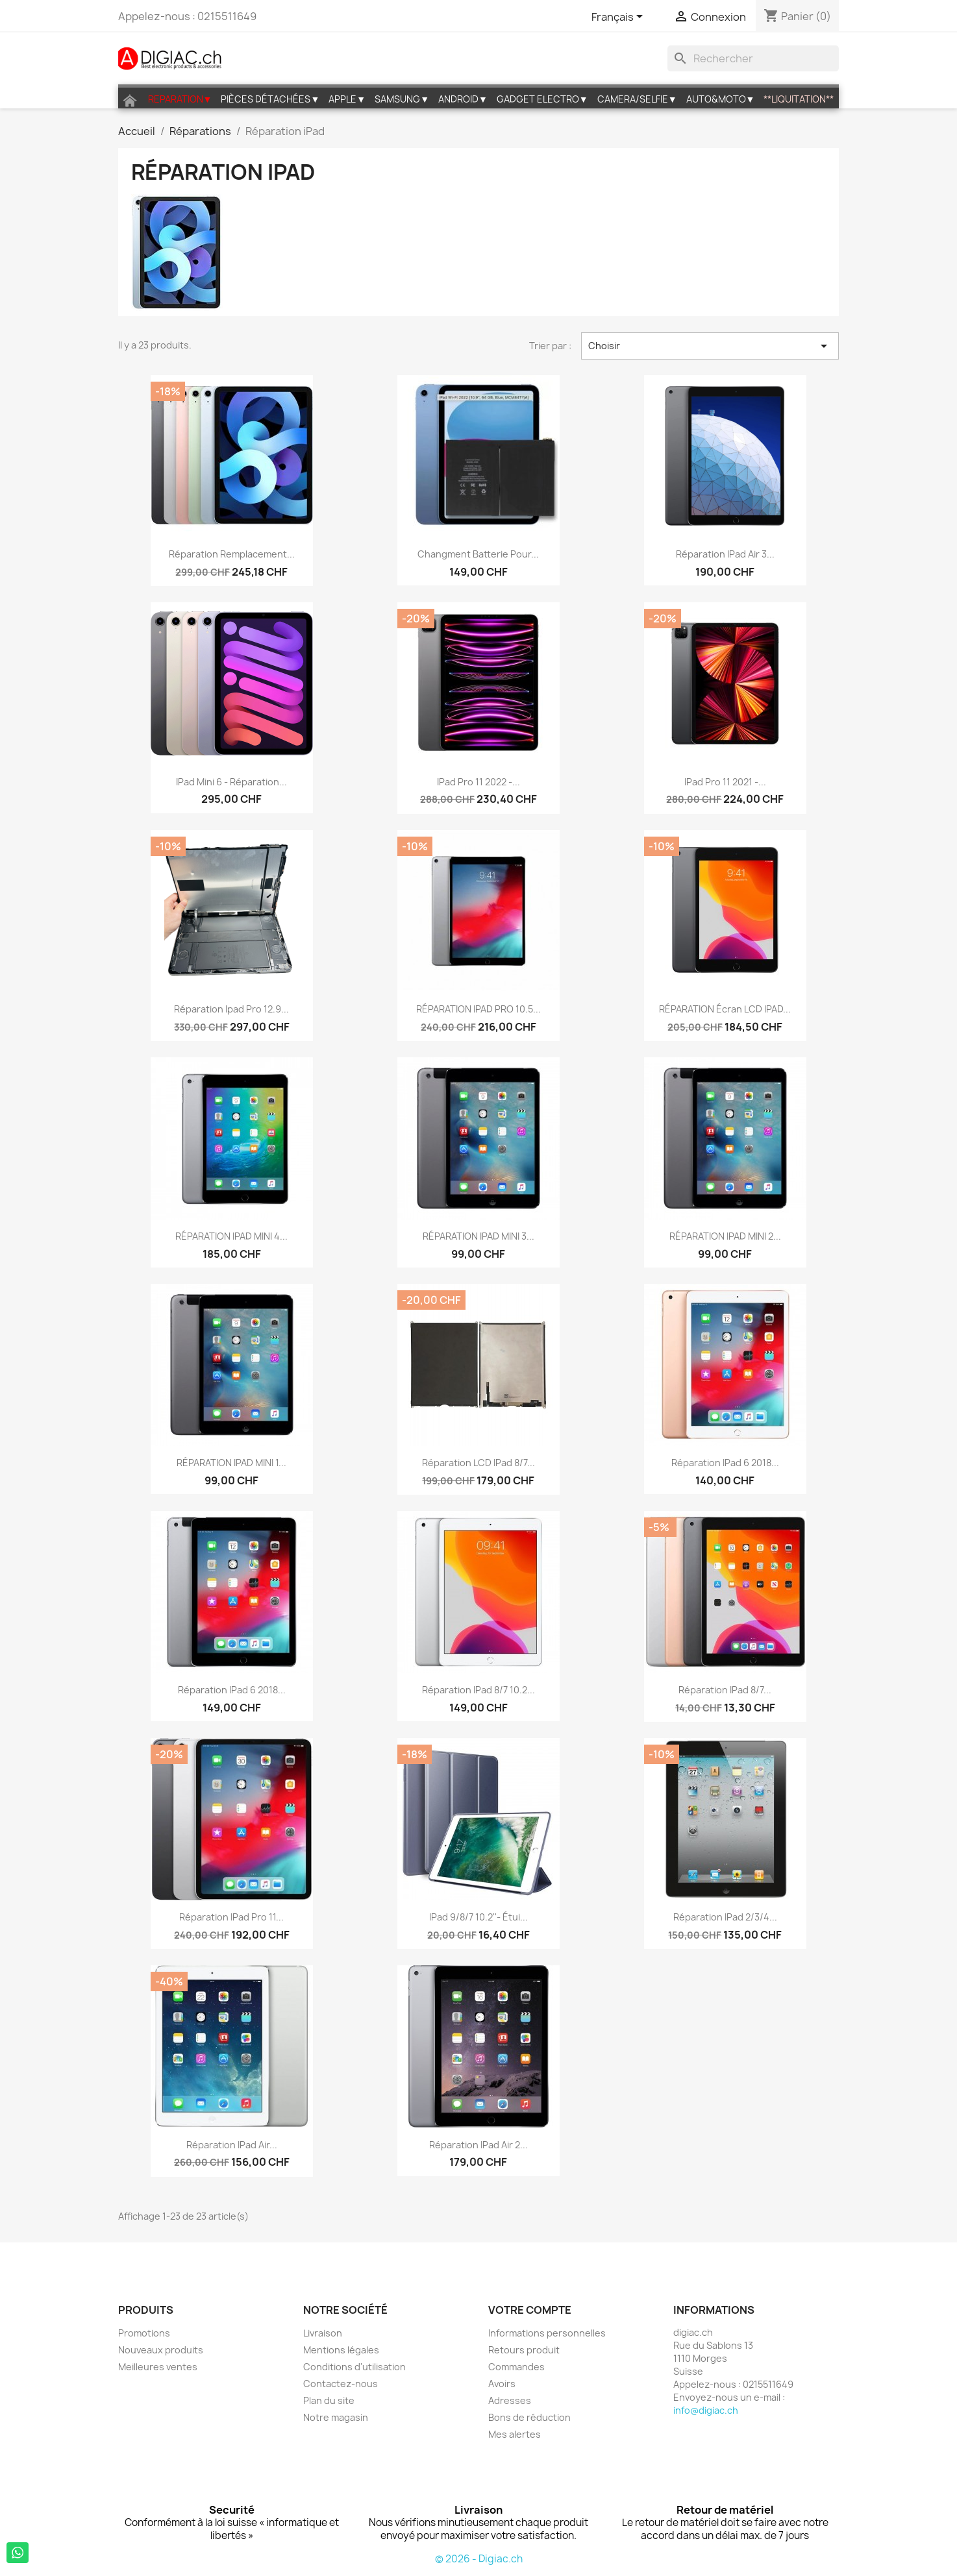 This screenshot has width=957, height=2576. Describe the element at coordinates (479, 2559) in the screenshot. I see `© 2026 - Digiac.ch` at that location.